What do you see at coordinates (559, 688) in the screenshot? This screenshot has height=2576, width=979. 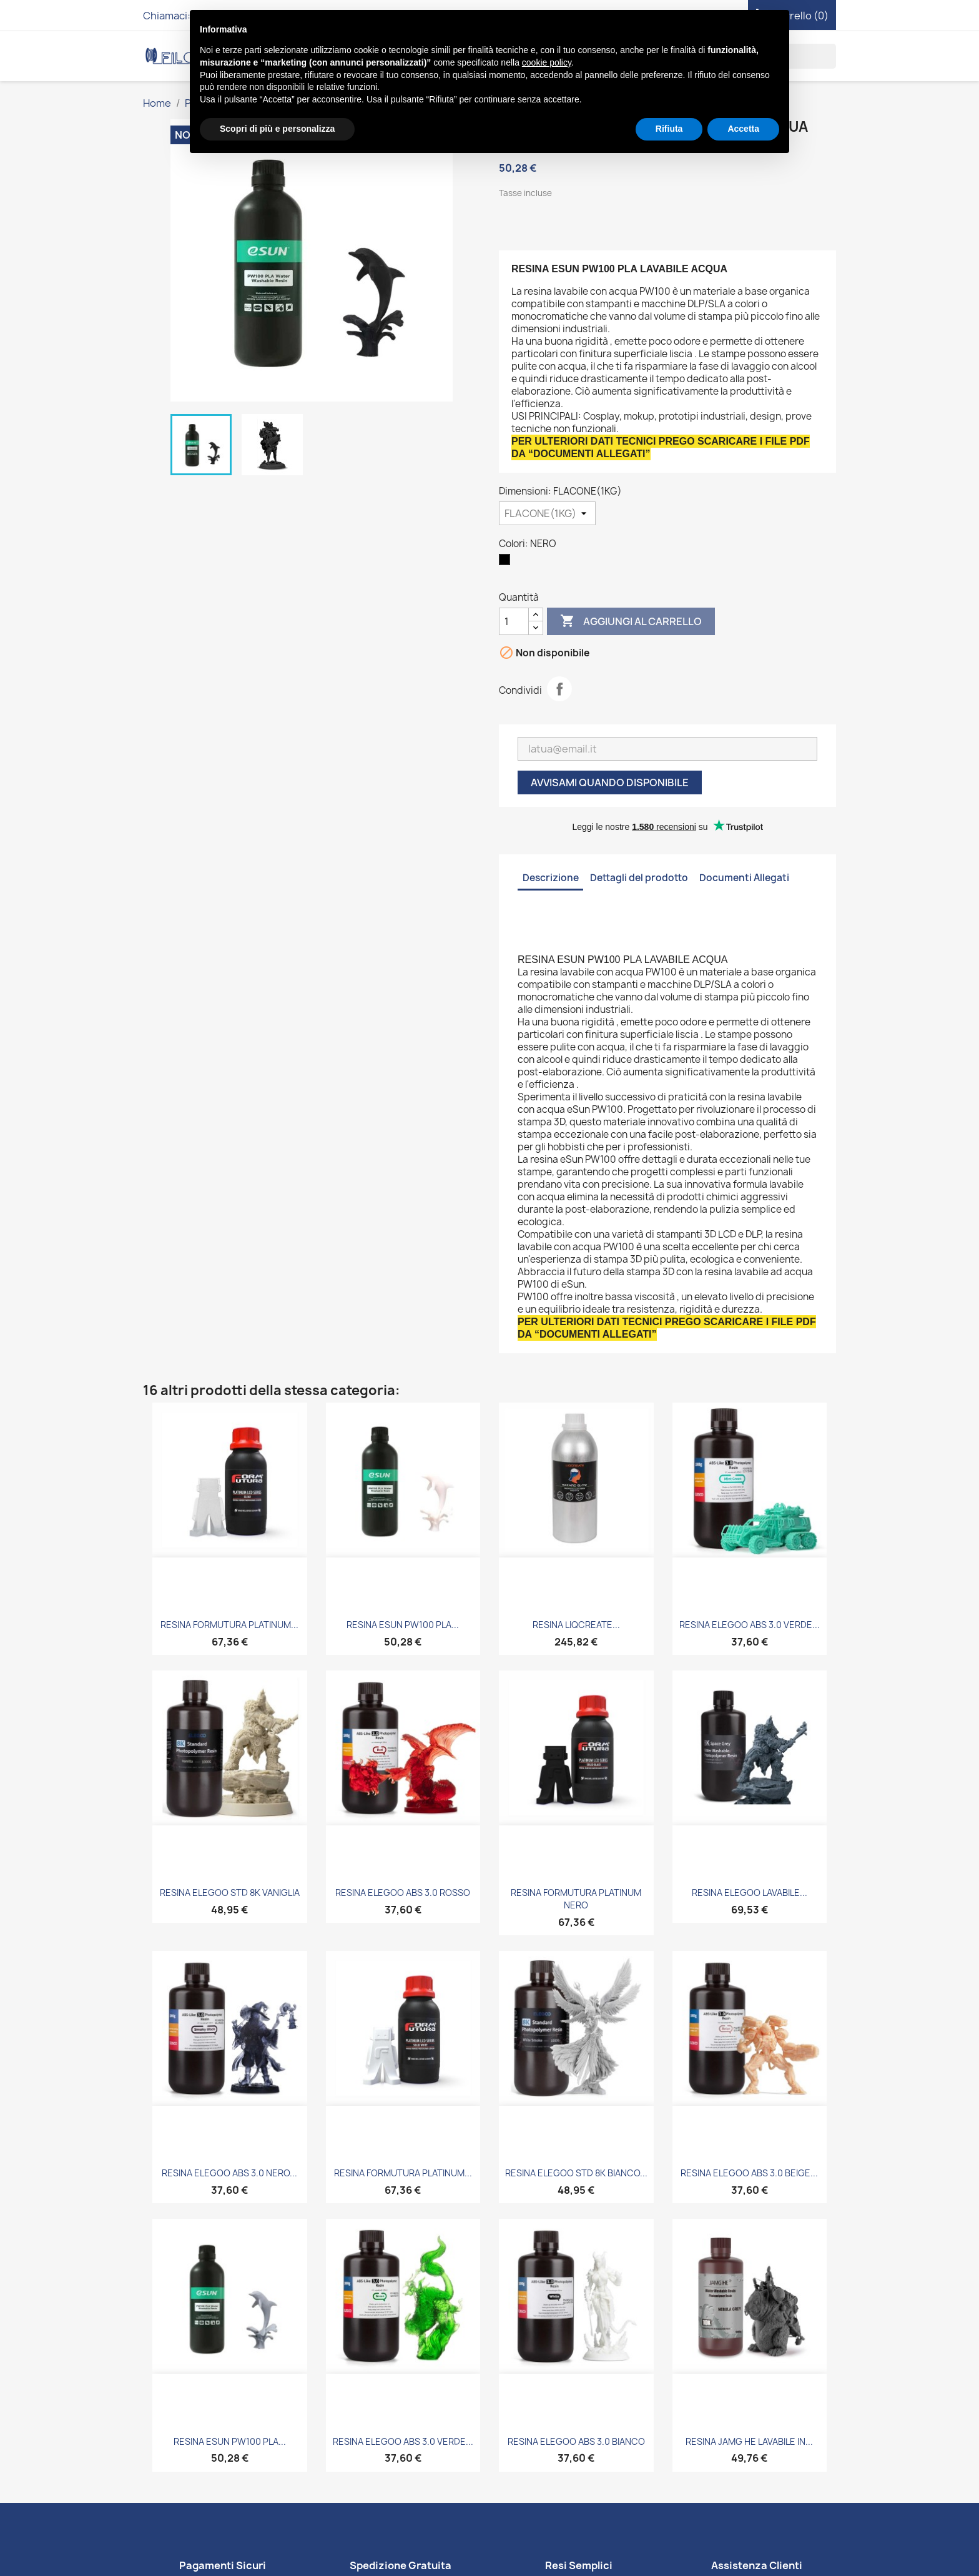 I see `Condividi` at bounding box center [559, 688].